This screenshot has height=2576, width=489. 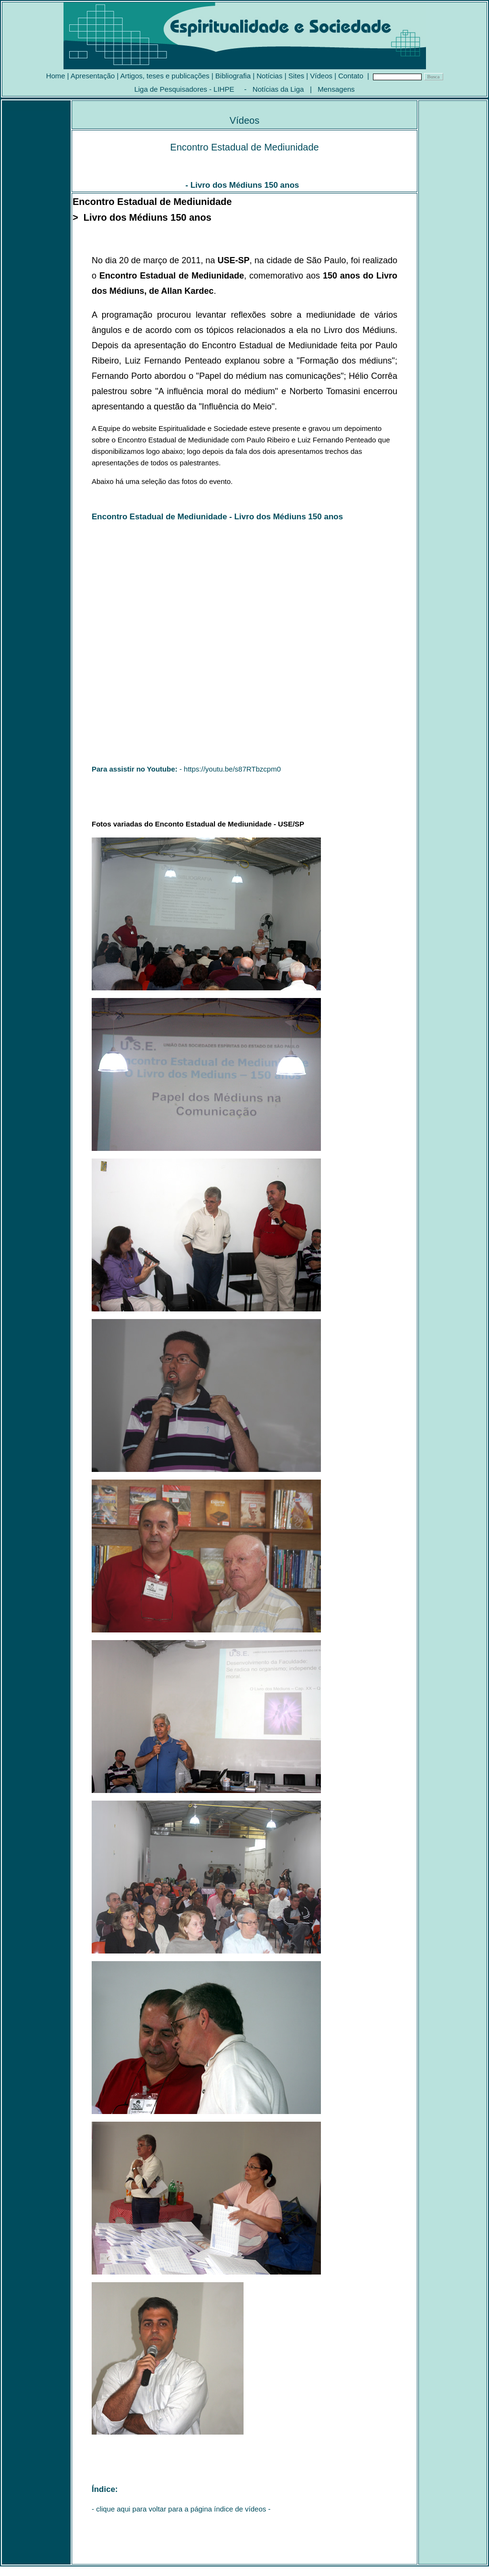 What do you see at coordinates (93, 76) in the screenshot?
I see `Apresentação` at bounding box center [93, 76].